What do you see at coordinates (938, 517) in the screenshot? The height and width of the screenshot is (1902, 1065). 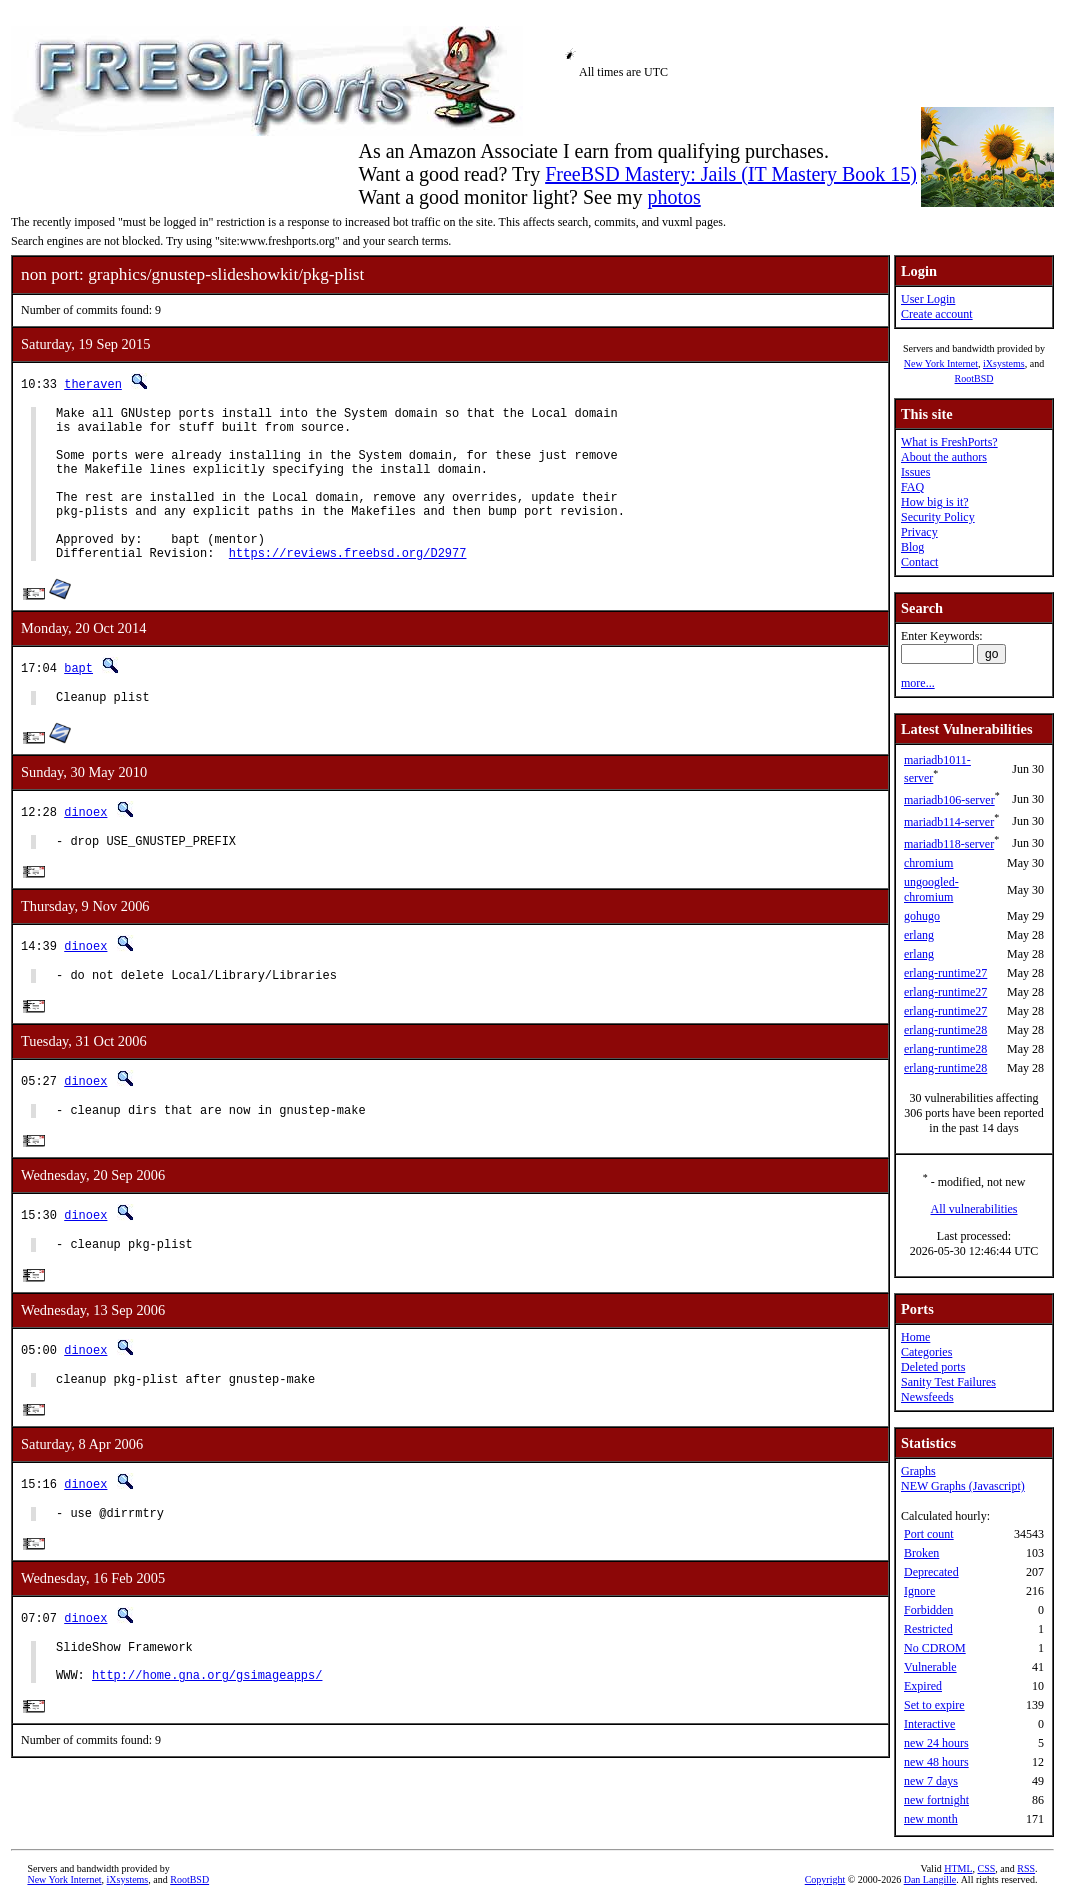 I see `Security Policy` at bounding box center [938, 517].